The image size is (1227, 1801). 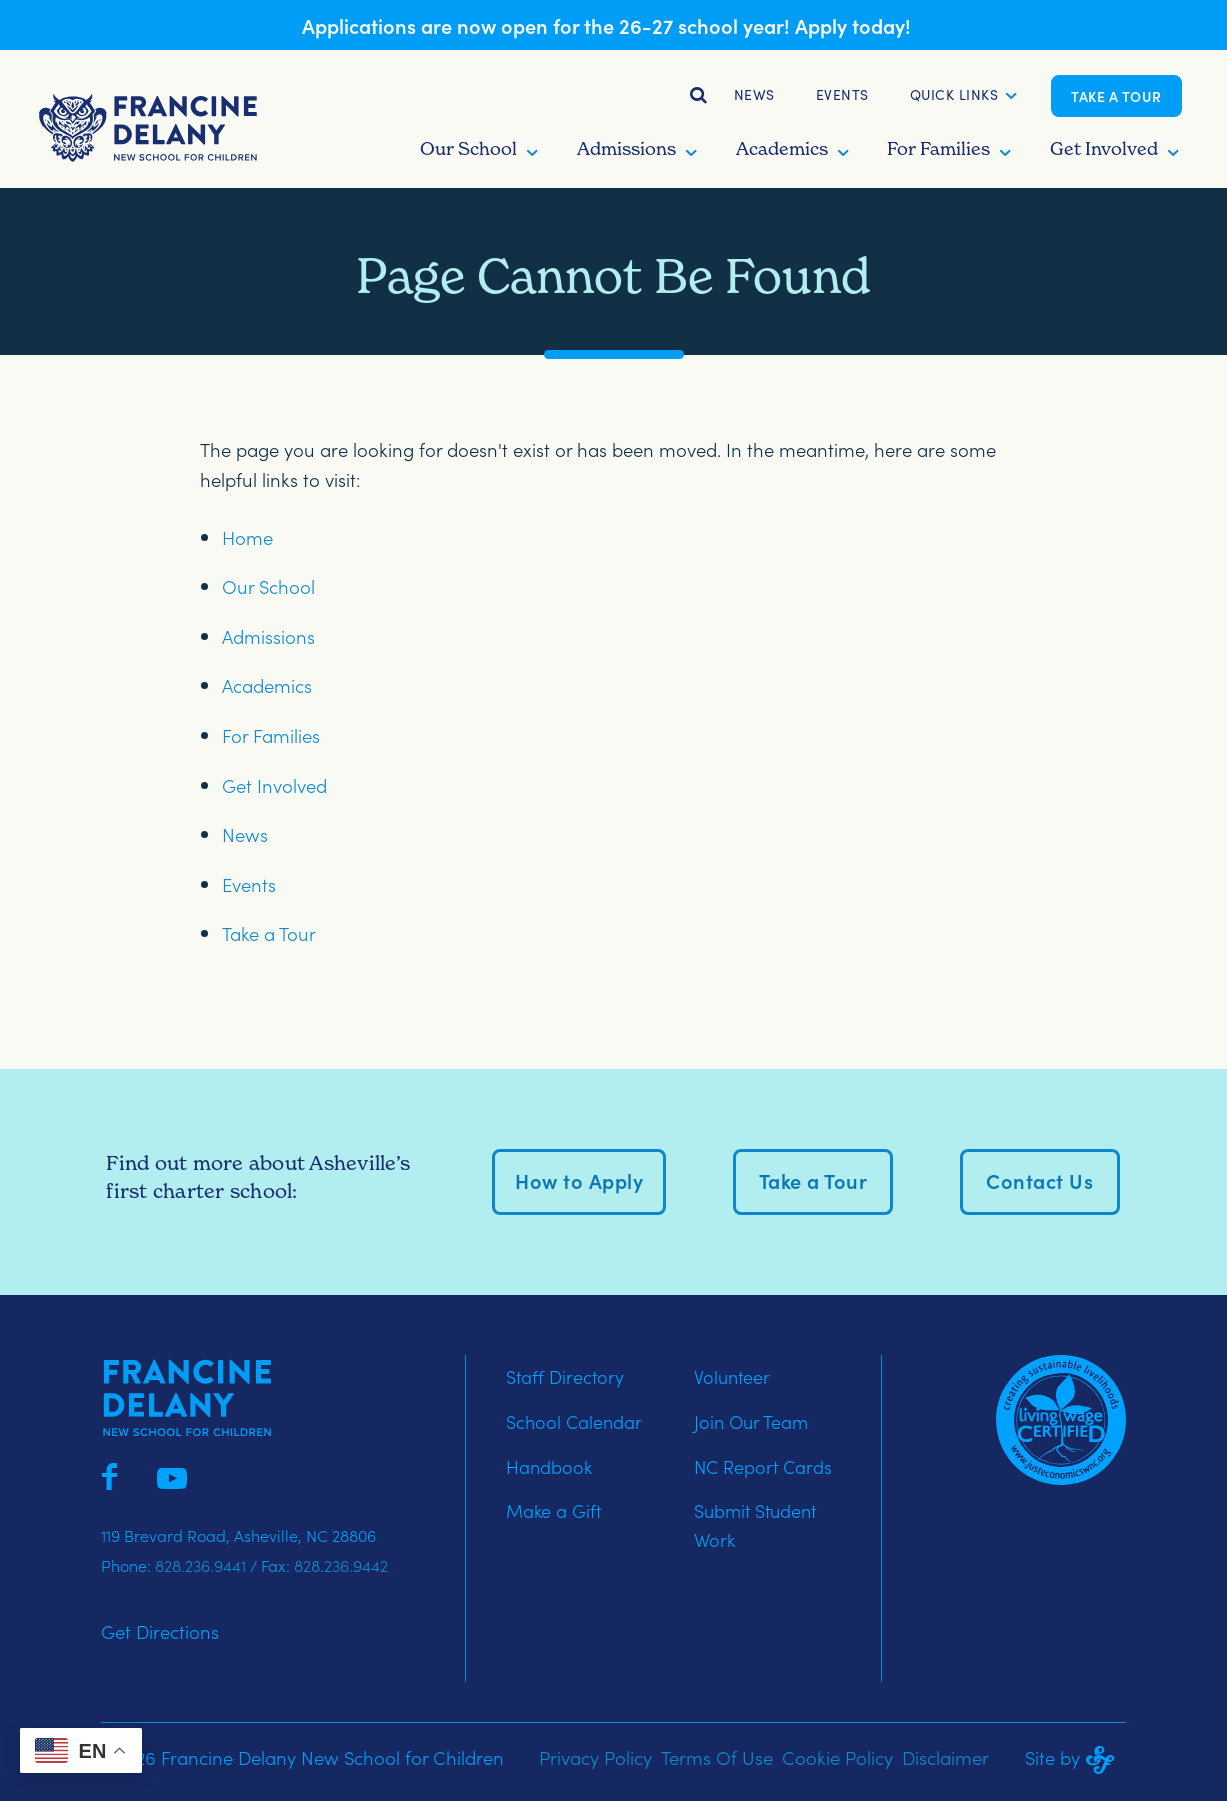 I want to click on Academics, so click(x=267, y=685).